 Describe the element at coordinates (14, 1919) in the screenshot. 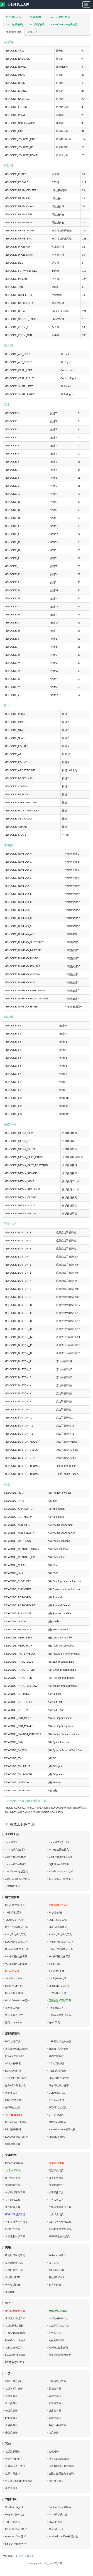

I see `JS代码混合加密` at that location.